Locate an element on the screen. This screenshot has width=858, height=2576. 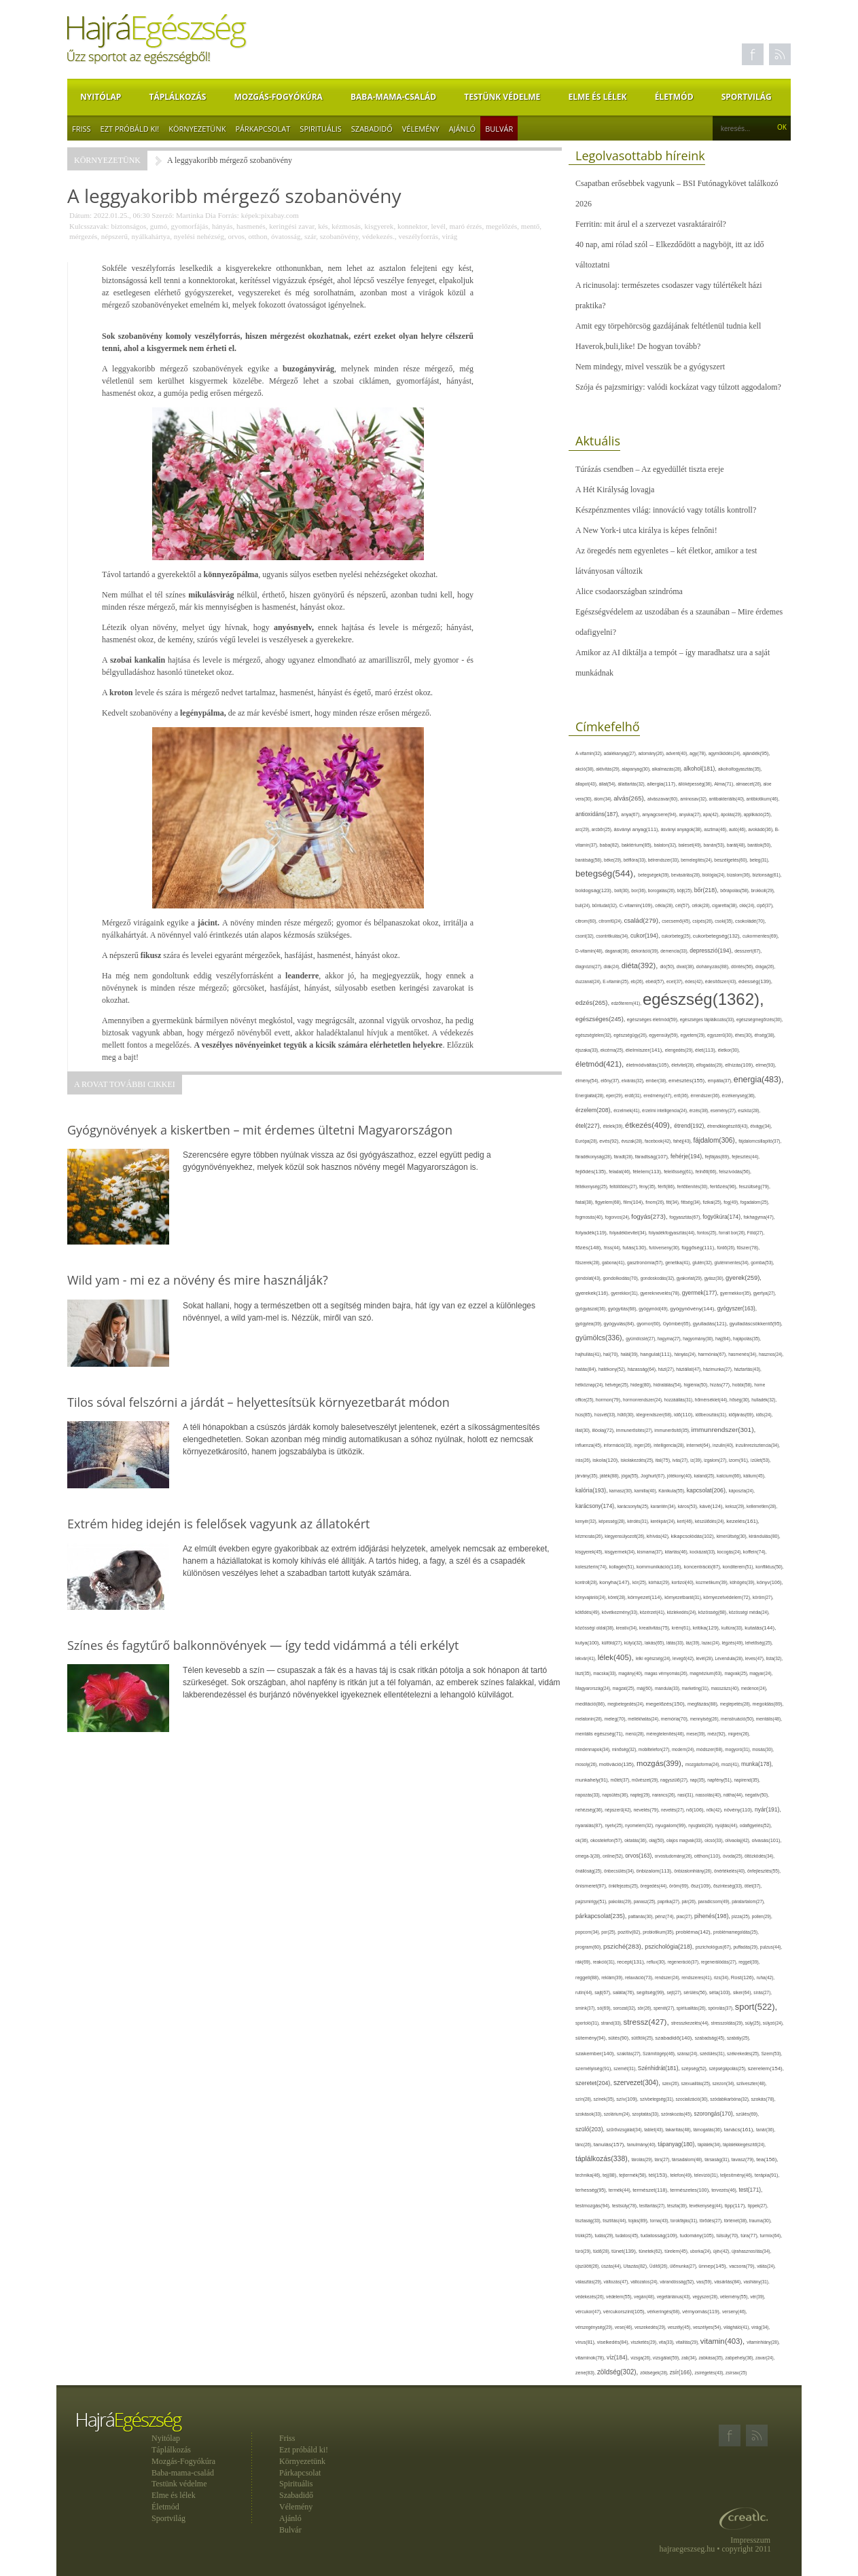
testsúly(78), is located at coordinates (625, 2205).